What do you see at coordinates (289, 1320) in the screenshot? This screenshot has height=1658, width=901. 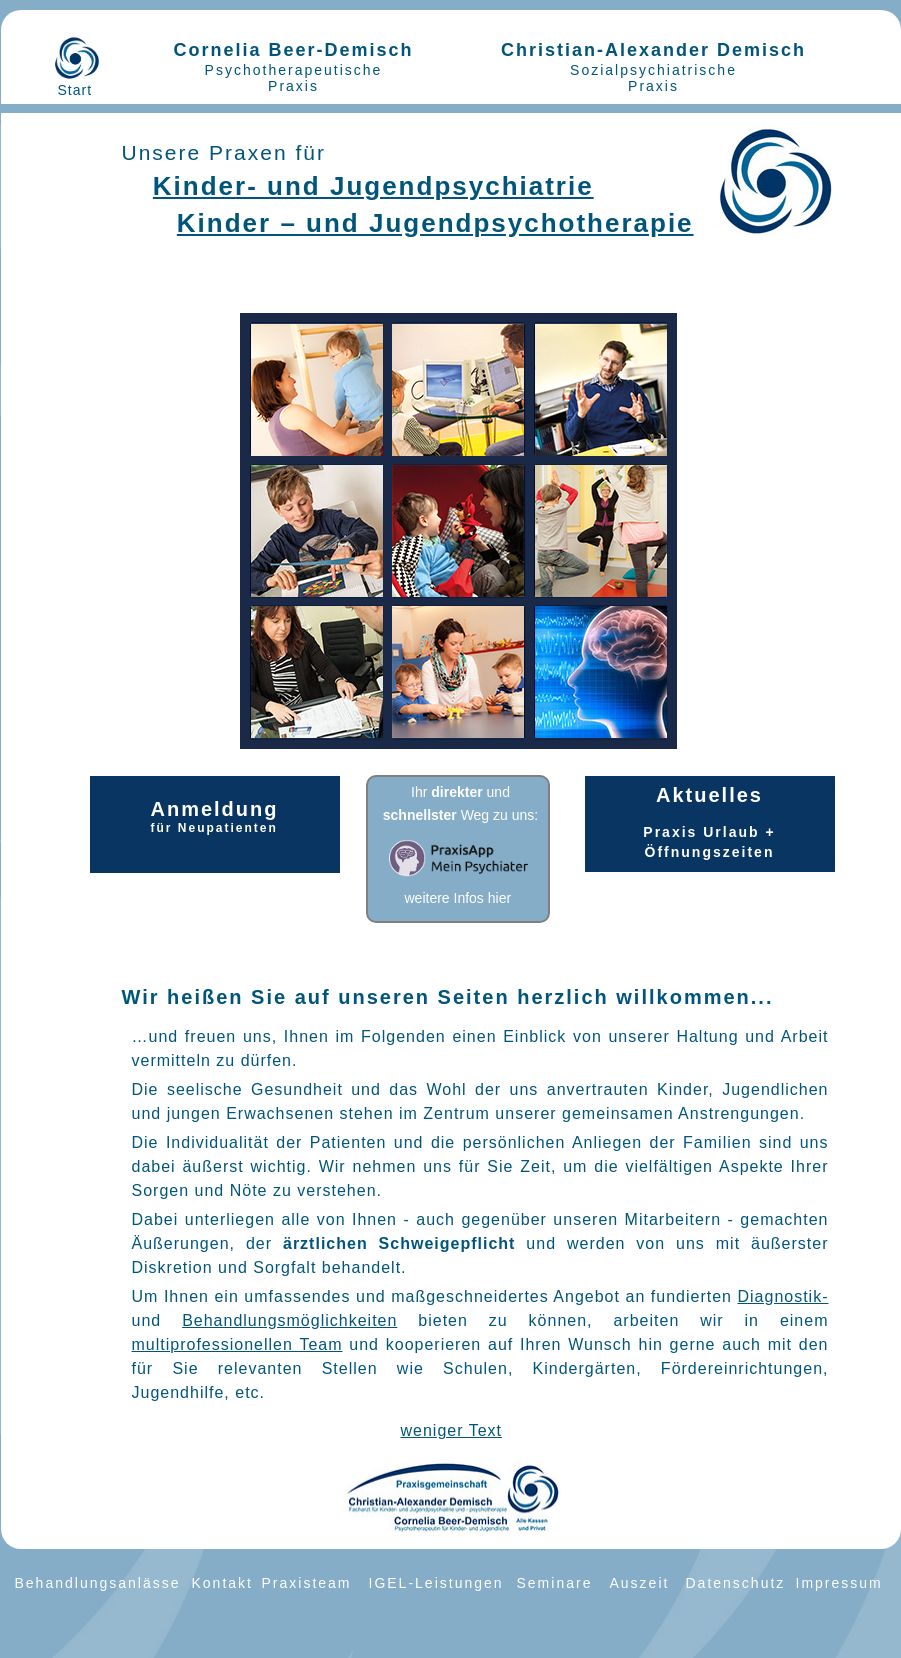 I see `Behandlungsmöglichkeiten` at bounding box center [289, 1320].